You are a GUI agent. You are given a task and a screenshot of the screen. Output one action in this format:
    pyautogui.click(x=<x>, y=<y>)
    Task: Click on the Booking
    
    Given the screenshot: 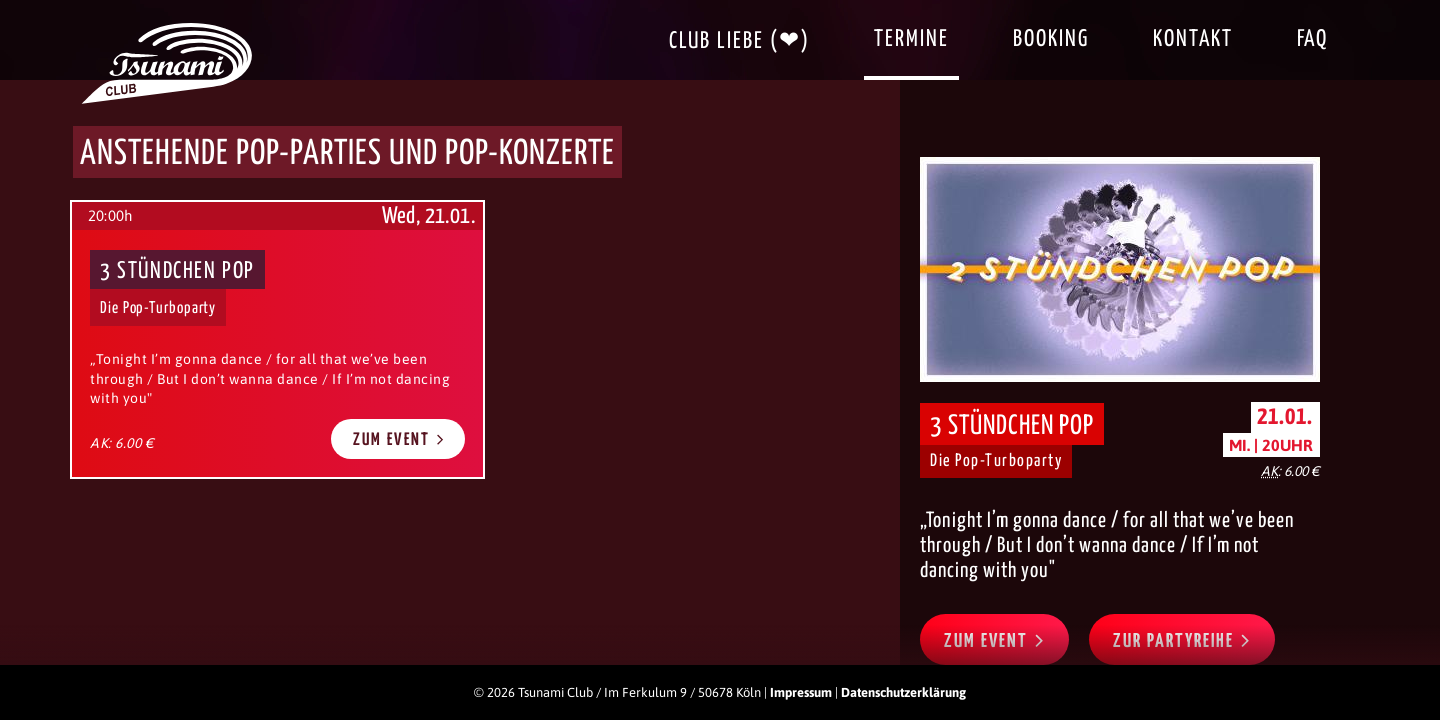 What is the action you would take?
    pyautogui.click(x=1051, y=39)
    